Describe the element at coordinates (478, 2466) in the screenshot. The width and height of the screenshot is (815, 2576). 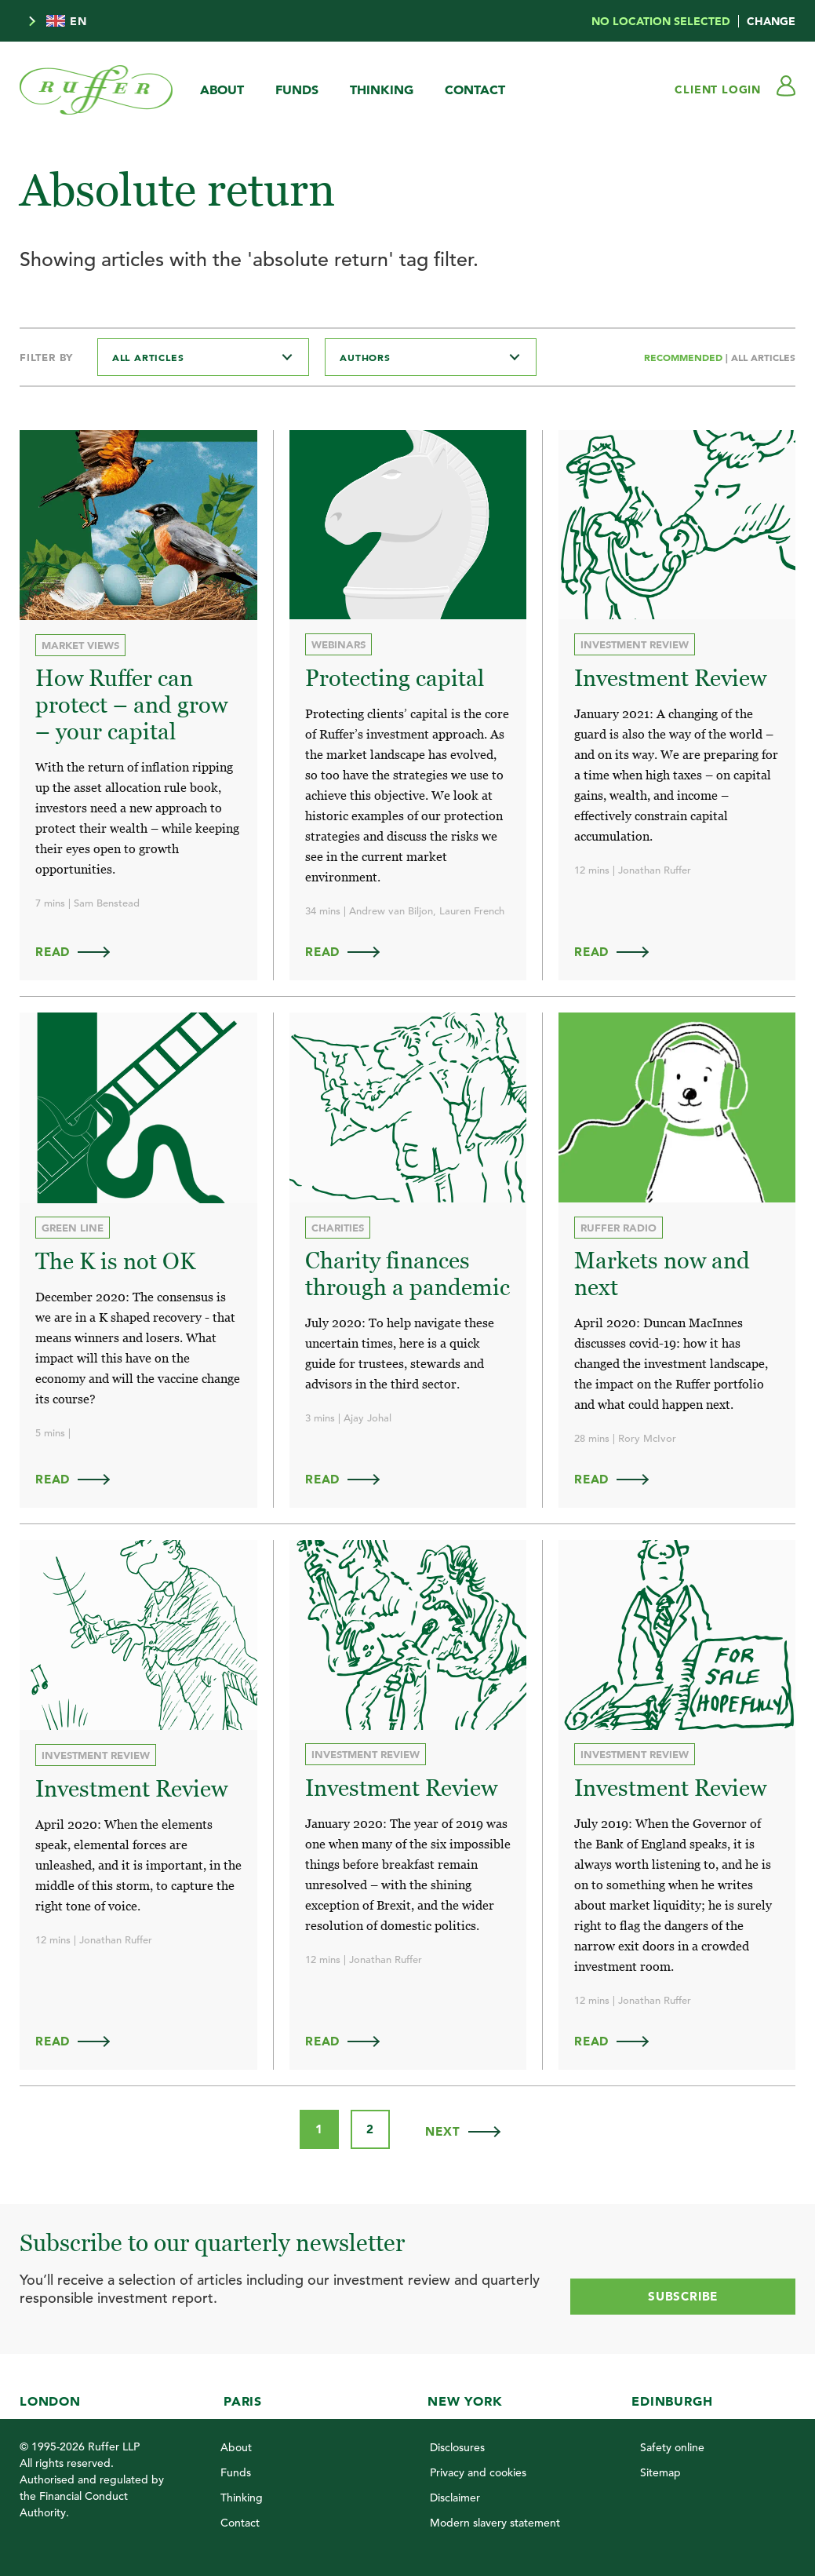
I see `Privacy and cookies` at that location.